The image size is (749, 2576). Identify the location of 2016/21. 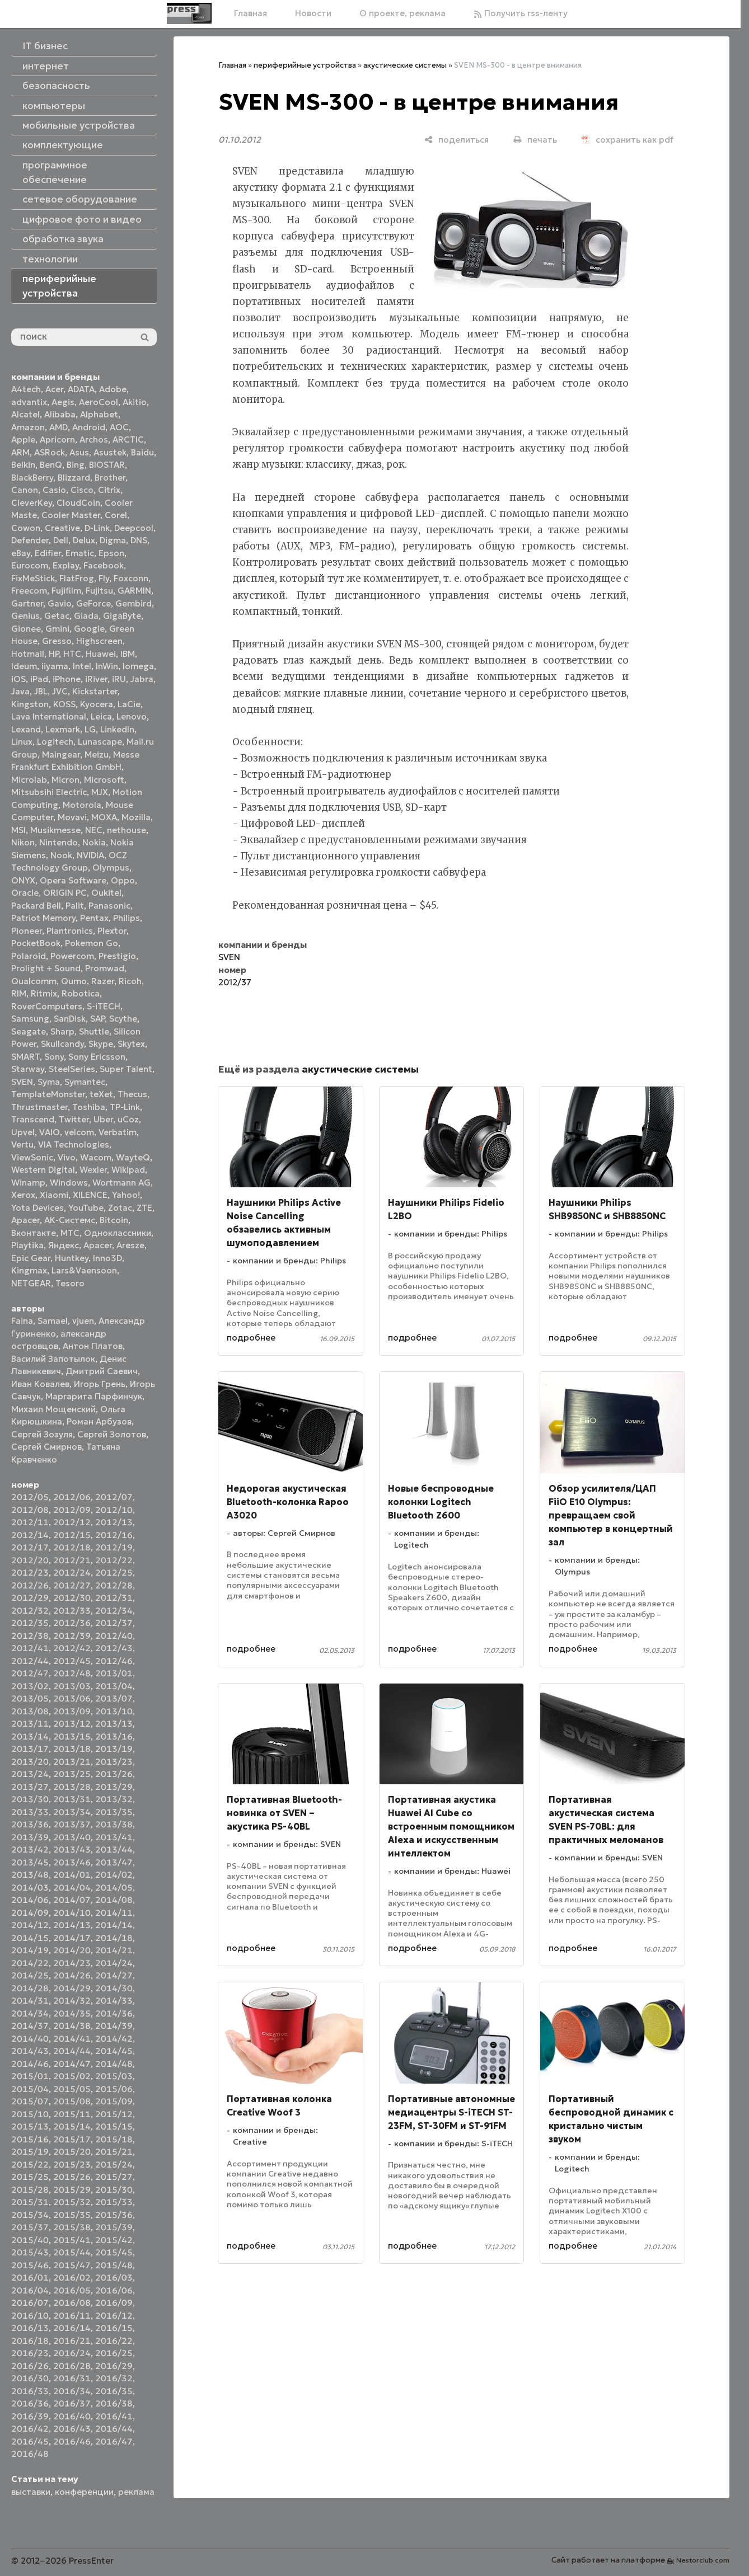
(72, 2340).